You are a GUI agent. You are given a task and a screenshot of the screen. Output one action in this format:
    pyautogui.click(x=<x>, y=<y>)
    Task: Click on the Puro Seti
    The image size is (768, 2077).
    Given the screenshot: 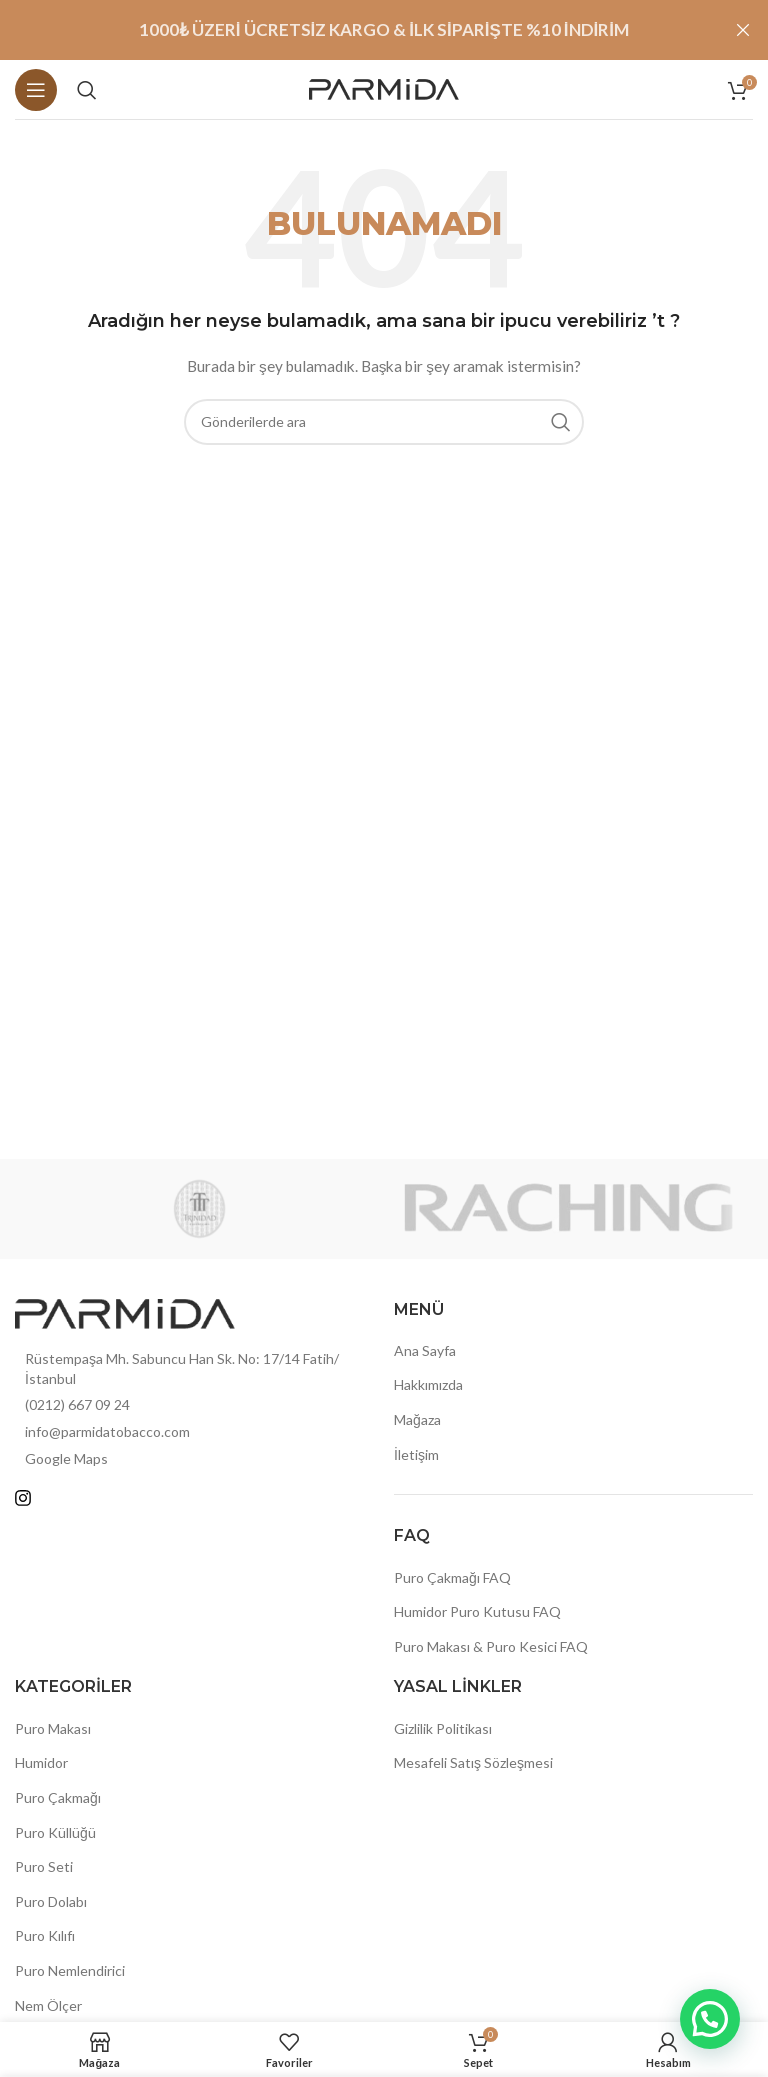 What is the action you would take?
    pyautogui.click(x=44, y=1866)
    